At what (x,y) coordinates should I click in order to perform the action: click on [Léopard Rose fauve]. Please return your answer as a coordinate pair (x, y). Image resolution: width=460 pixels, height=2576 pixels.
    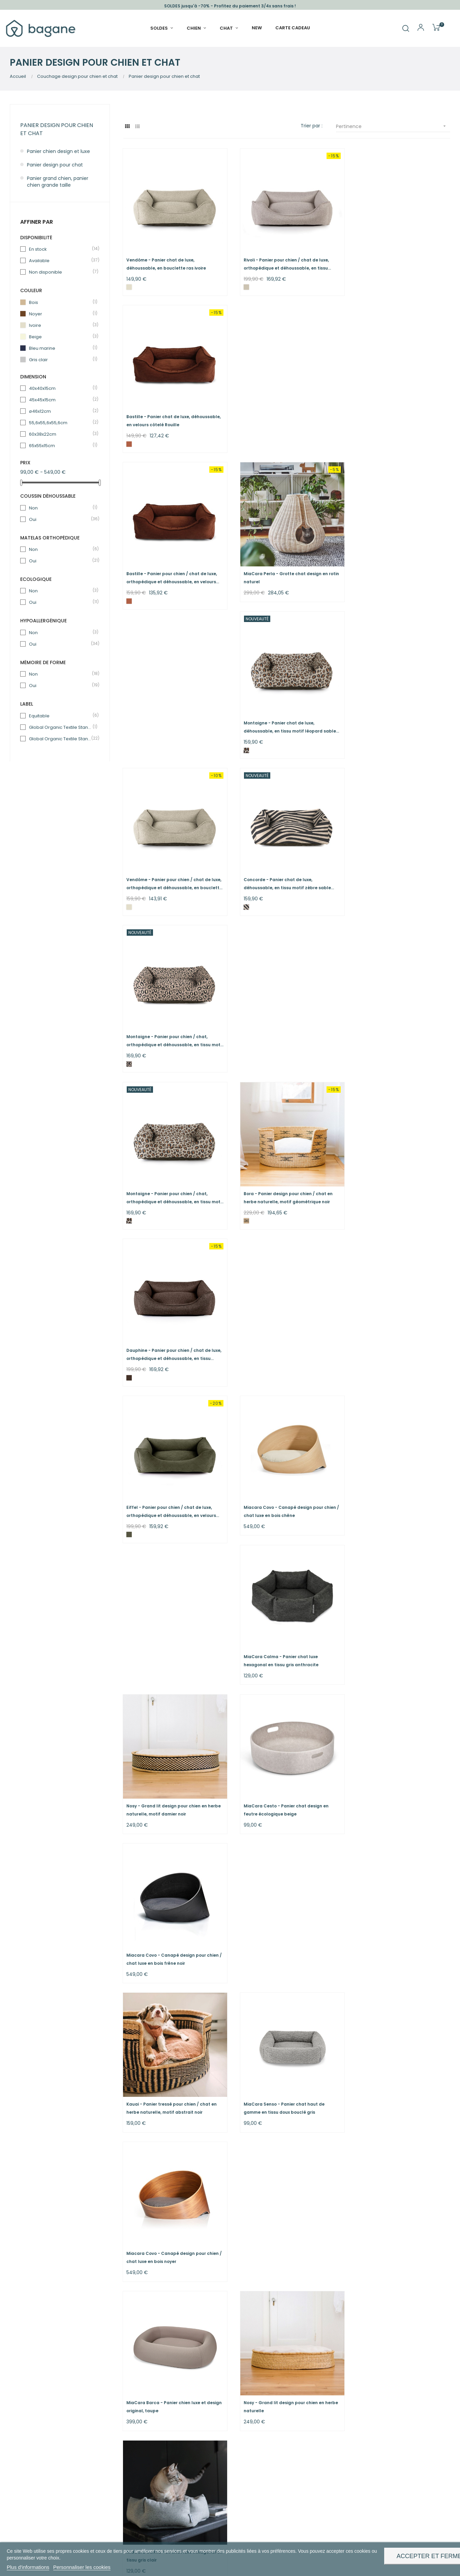
    Looking at the image, I should click on (356, 589).